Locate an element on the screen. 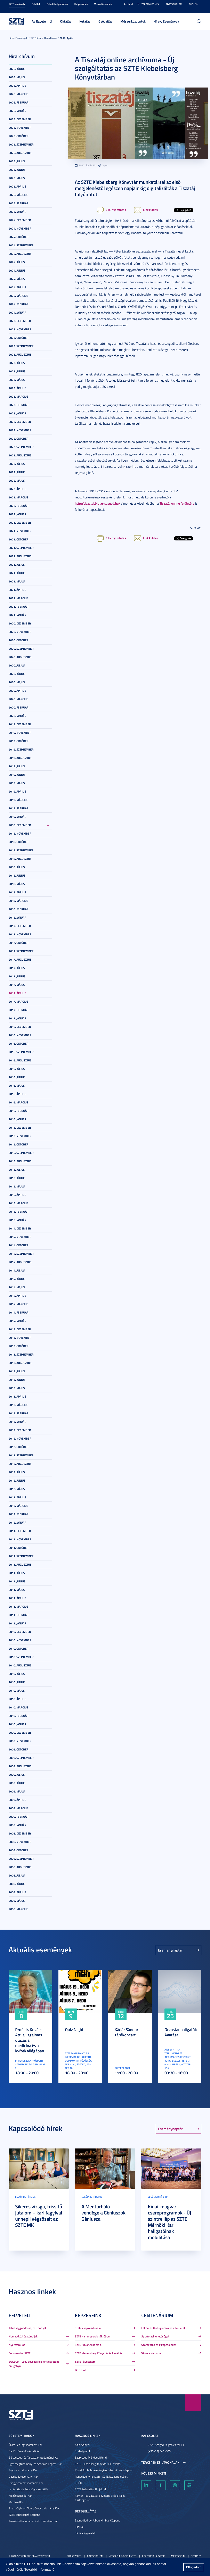 The image size is (210, 2576). 2014. Október is located at coordinates (19, 1245).